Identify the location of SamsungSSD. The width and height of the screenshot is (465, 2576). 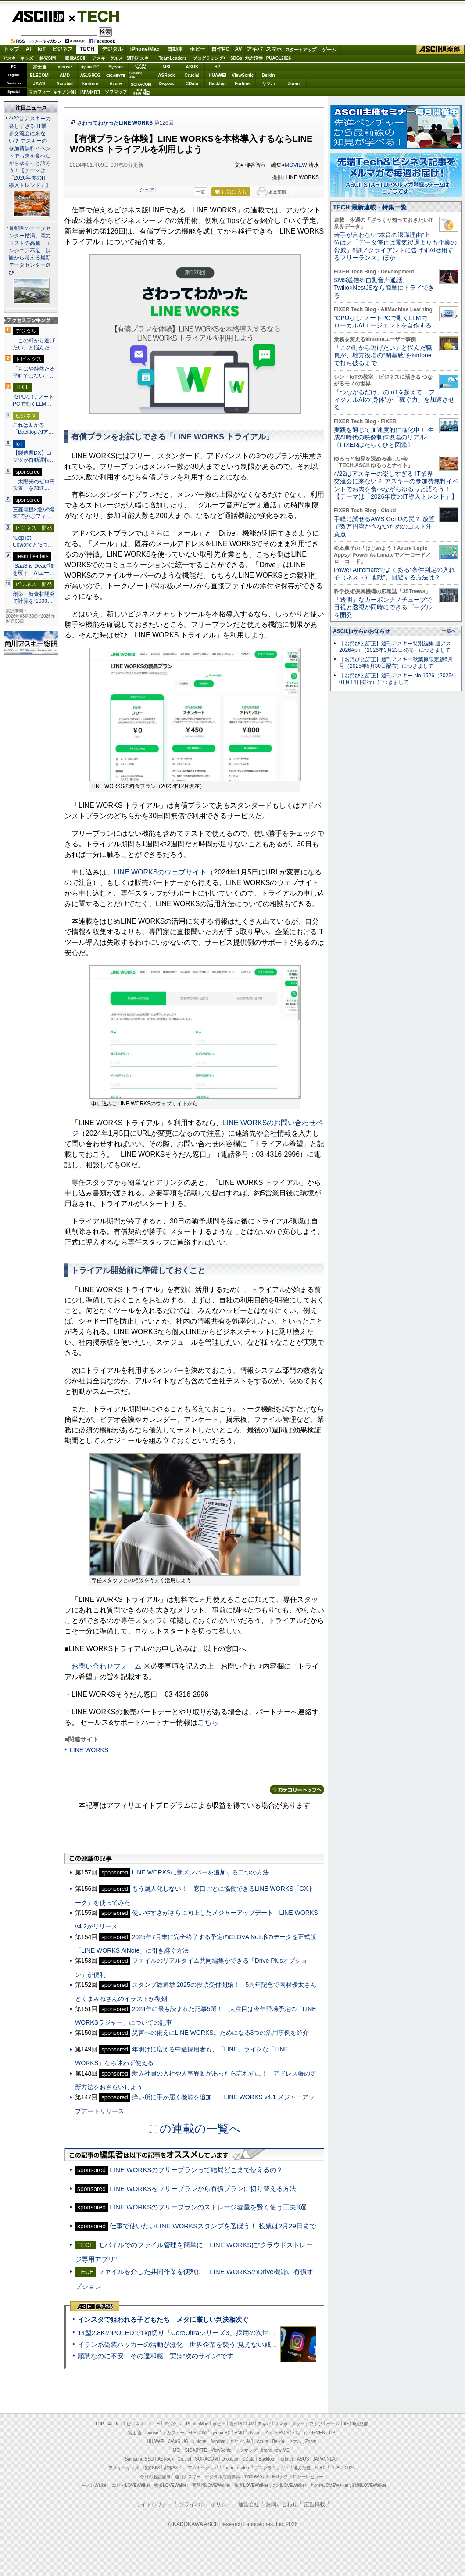
(135, 75).